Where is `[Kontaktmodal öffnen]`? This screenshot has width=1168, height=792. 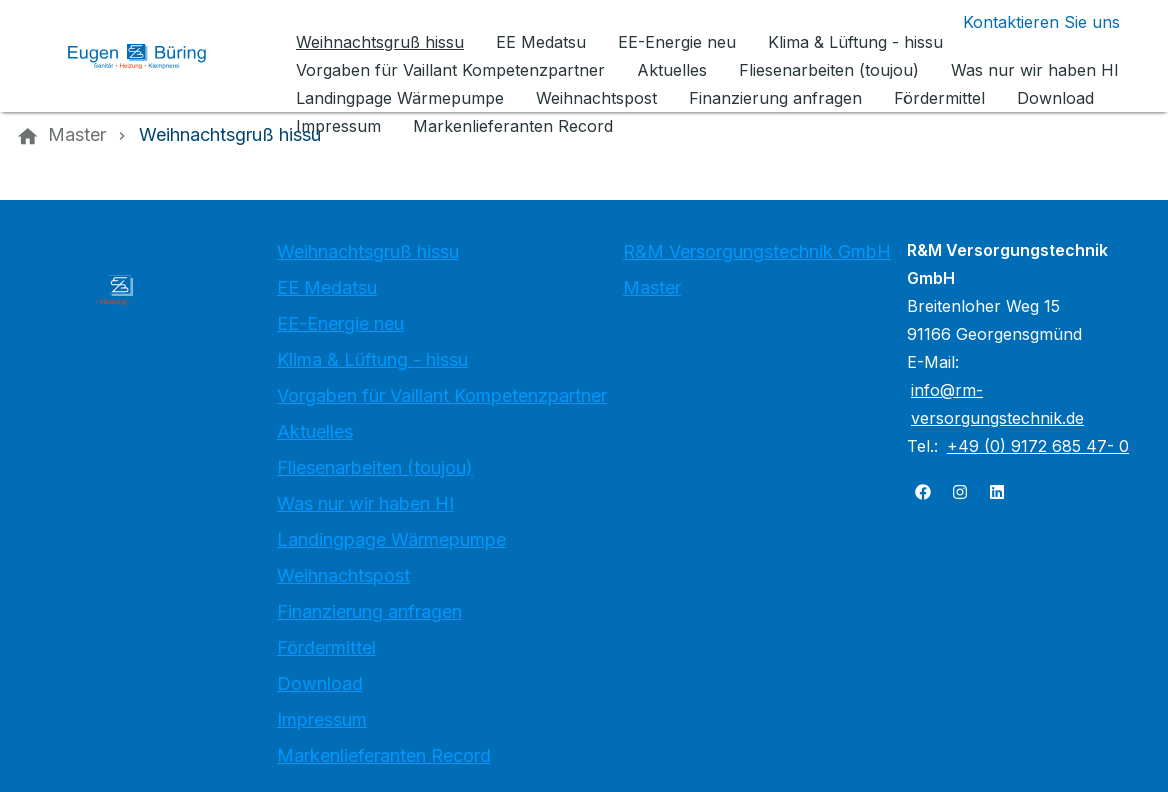 [Kontaktmodal öffnen] is located at coordinates (1025, 22).